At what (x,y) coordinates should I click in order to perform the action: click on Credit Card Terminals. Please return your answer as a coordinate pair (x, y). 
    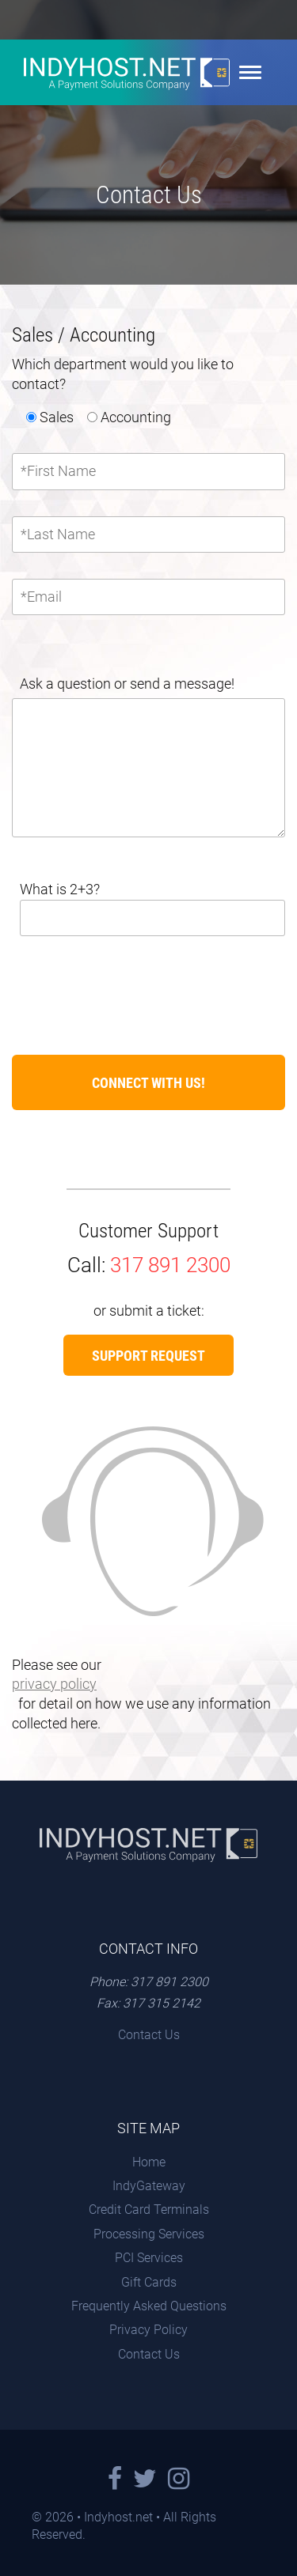
    Looking at the image, I should click on (149, 2209).